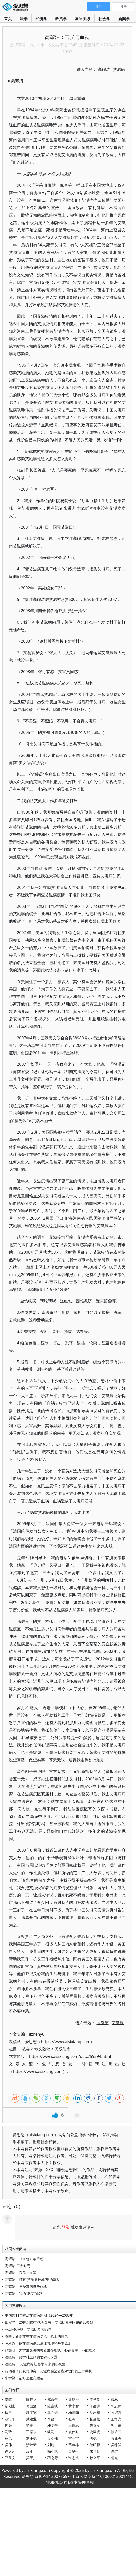 Image resolution: width=136 pixels, height=2576 pixels. Describe the element at coordinates (93, 2438) in the screenshot. I see `周枫` at that location.